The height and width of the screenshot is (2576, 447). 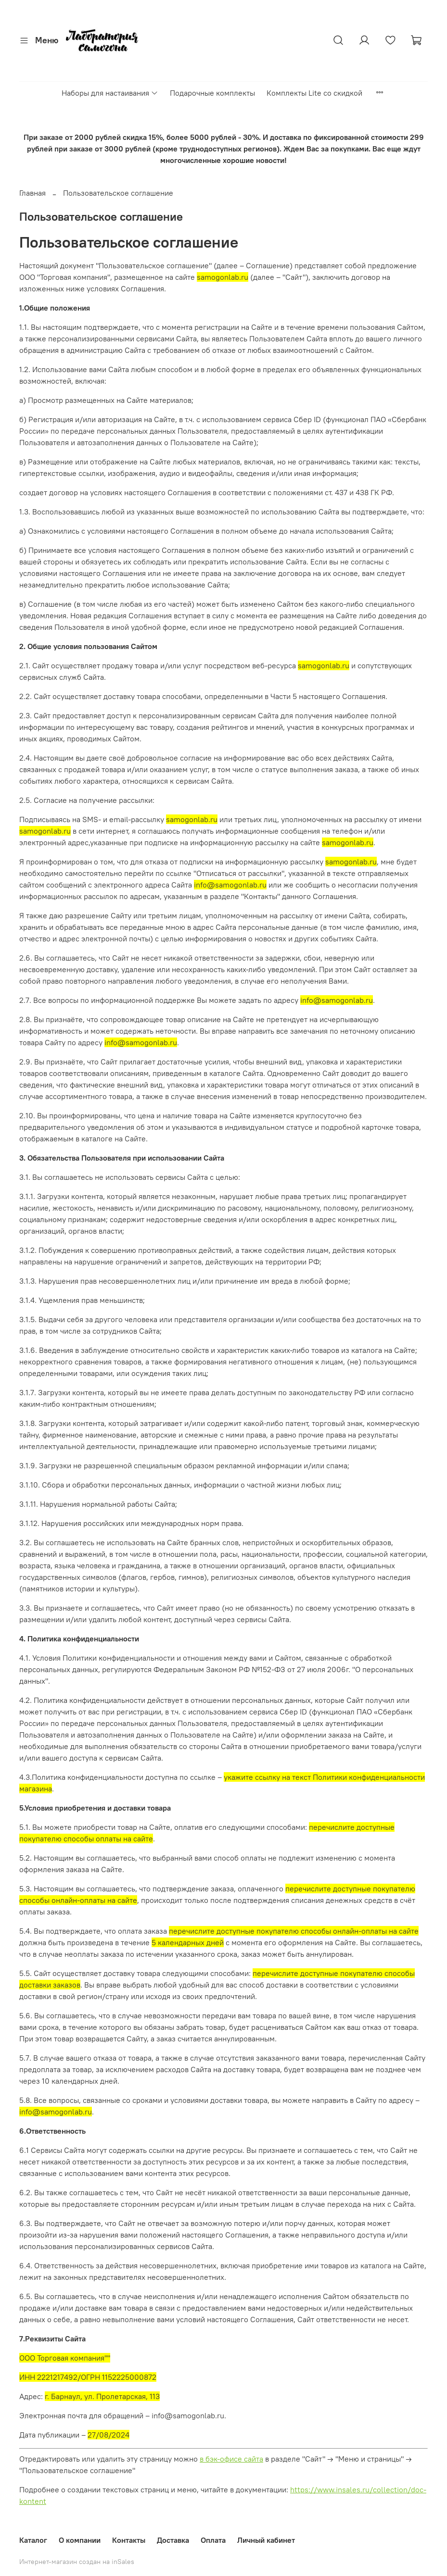 I want to click on Доставка, so click(x=173, y=2540).